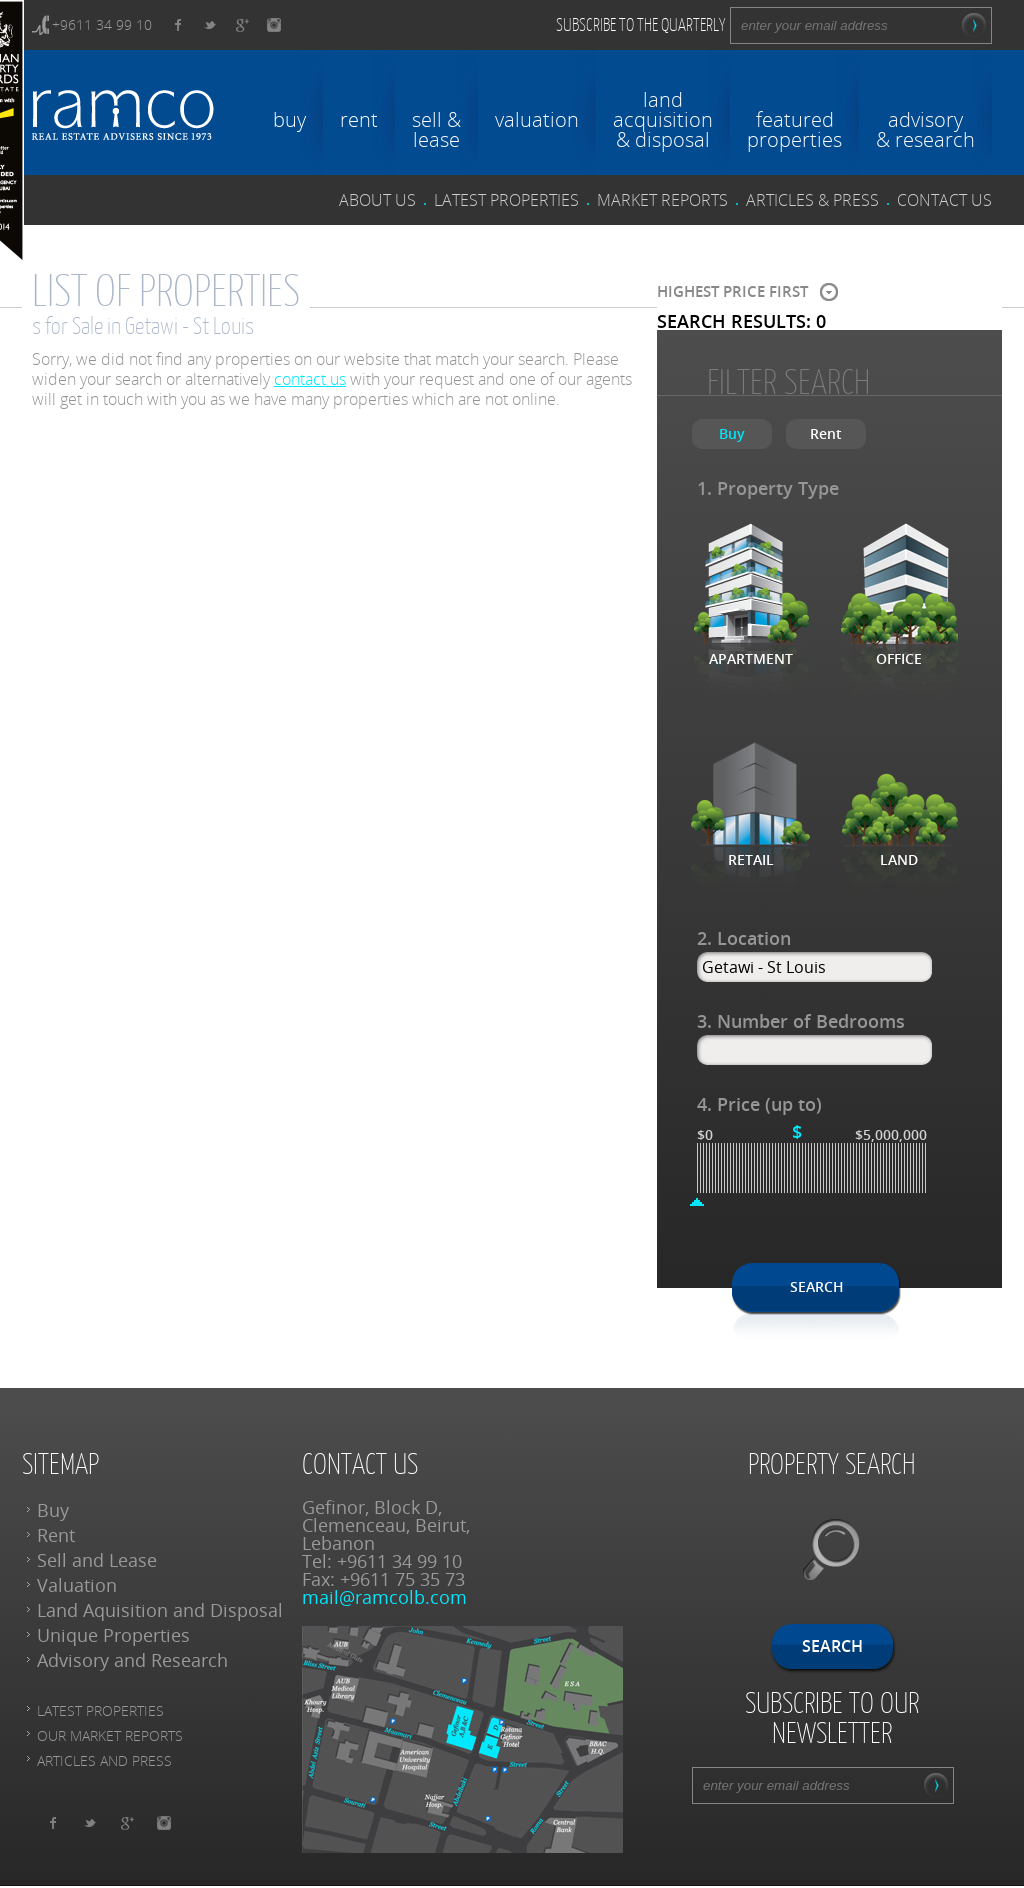 The height and width of the screenshot is (1888, 1024). Describe the element at coordinates (377, 200) in the screenshot. I see `about us` at that location.